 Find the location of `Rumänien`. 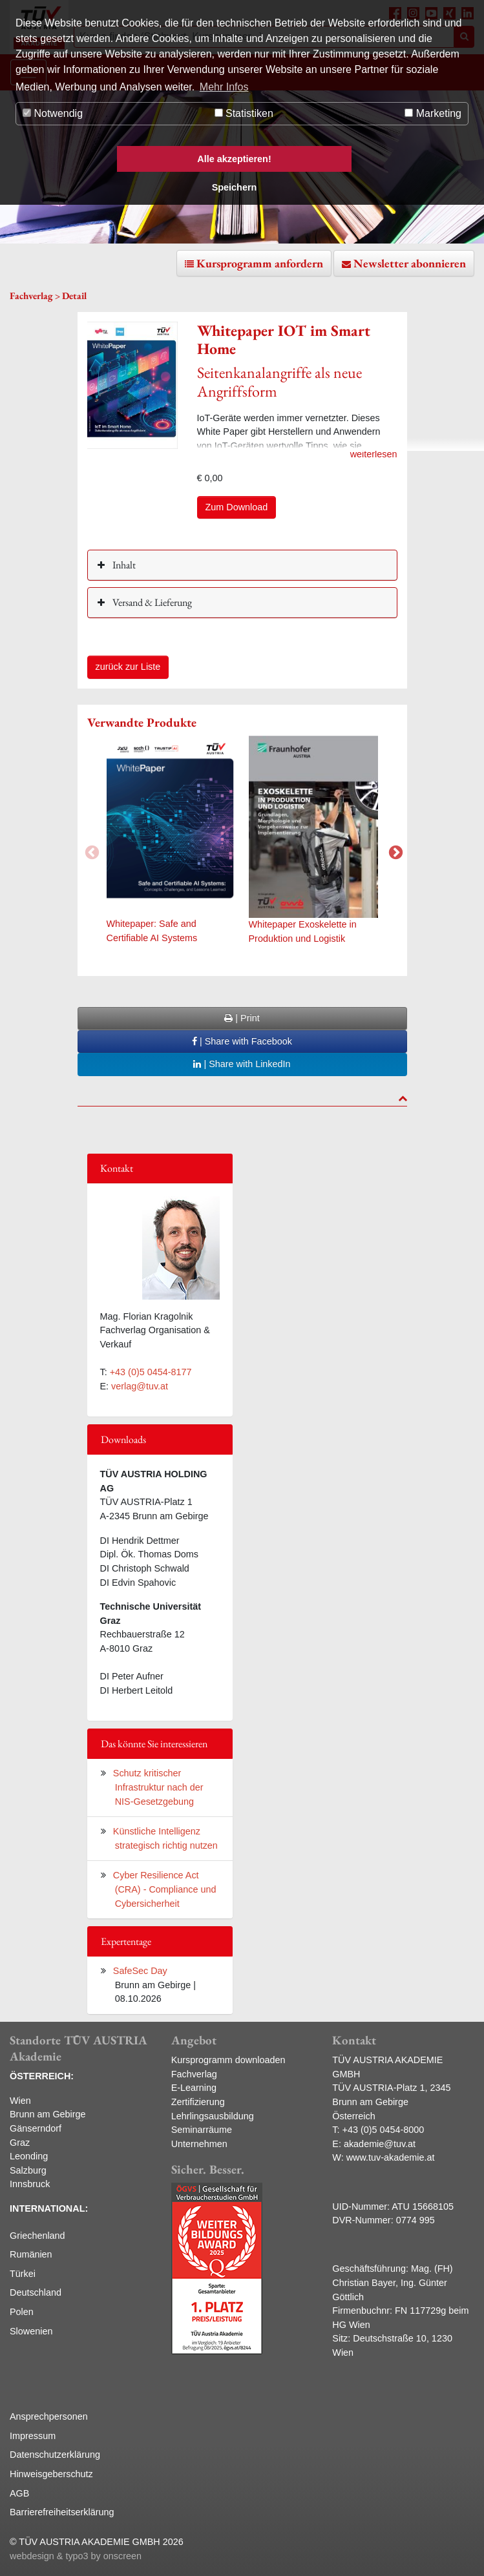

Rumänien is located at coordinates (31, 2254).